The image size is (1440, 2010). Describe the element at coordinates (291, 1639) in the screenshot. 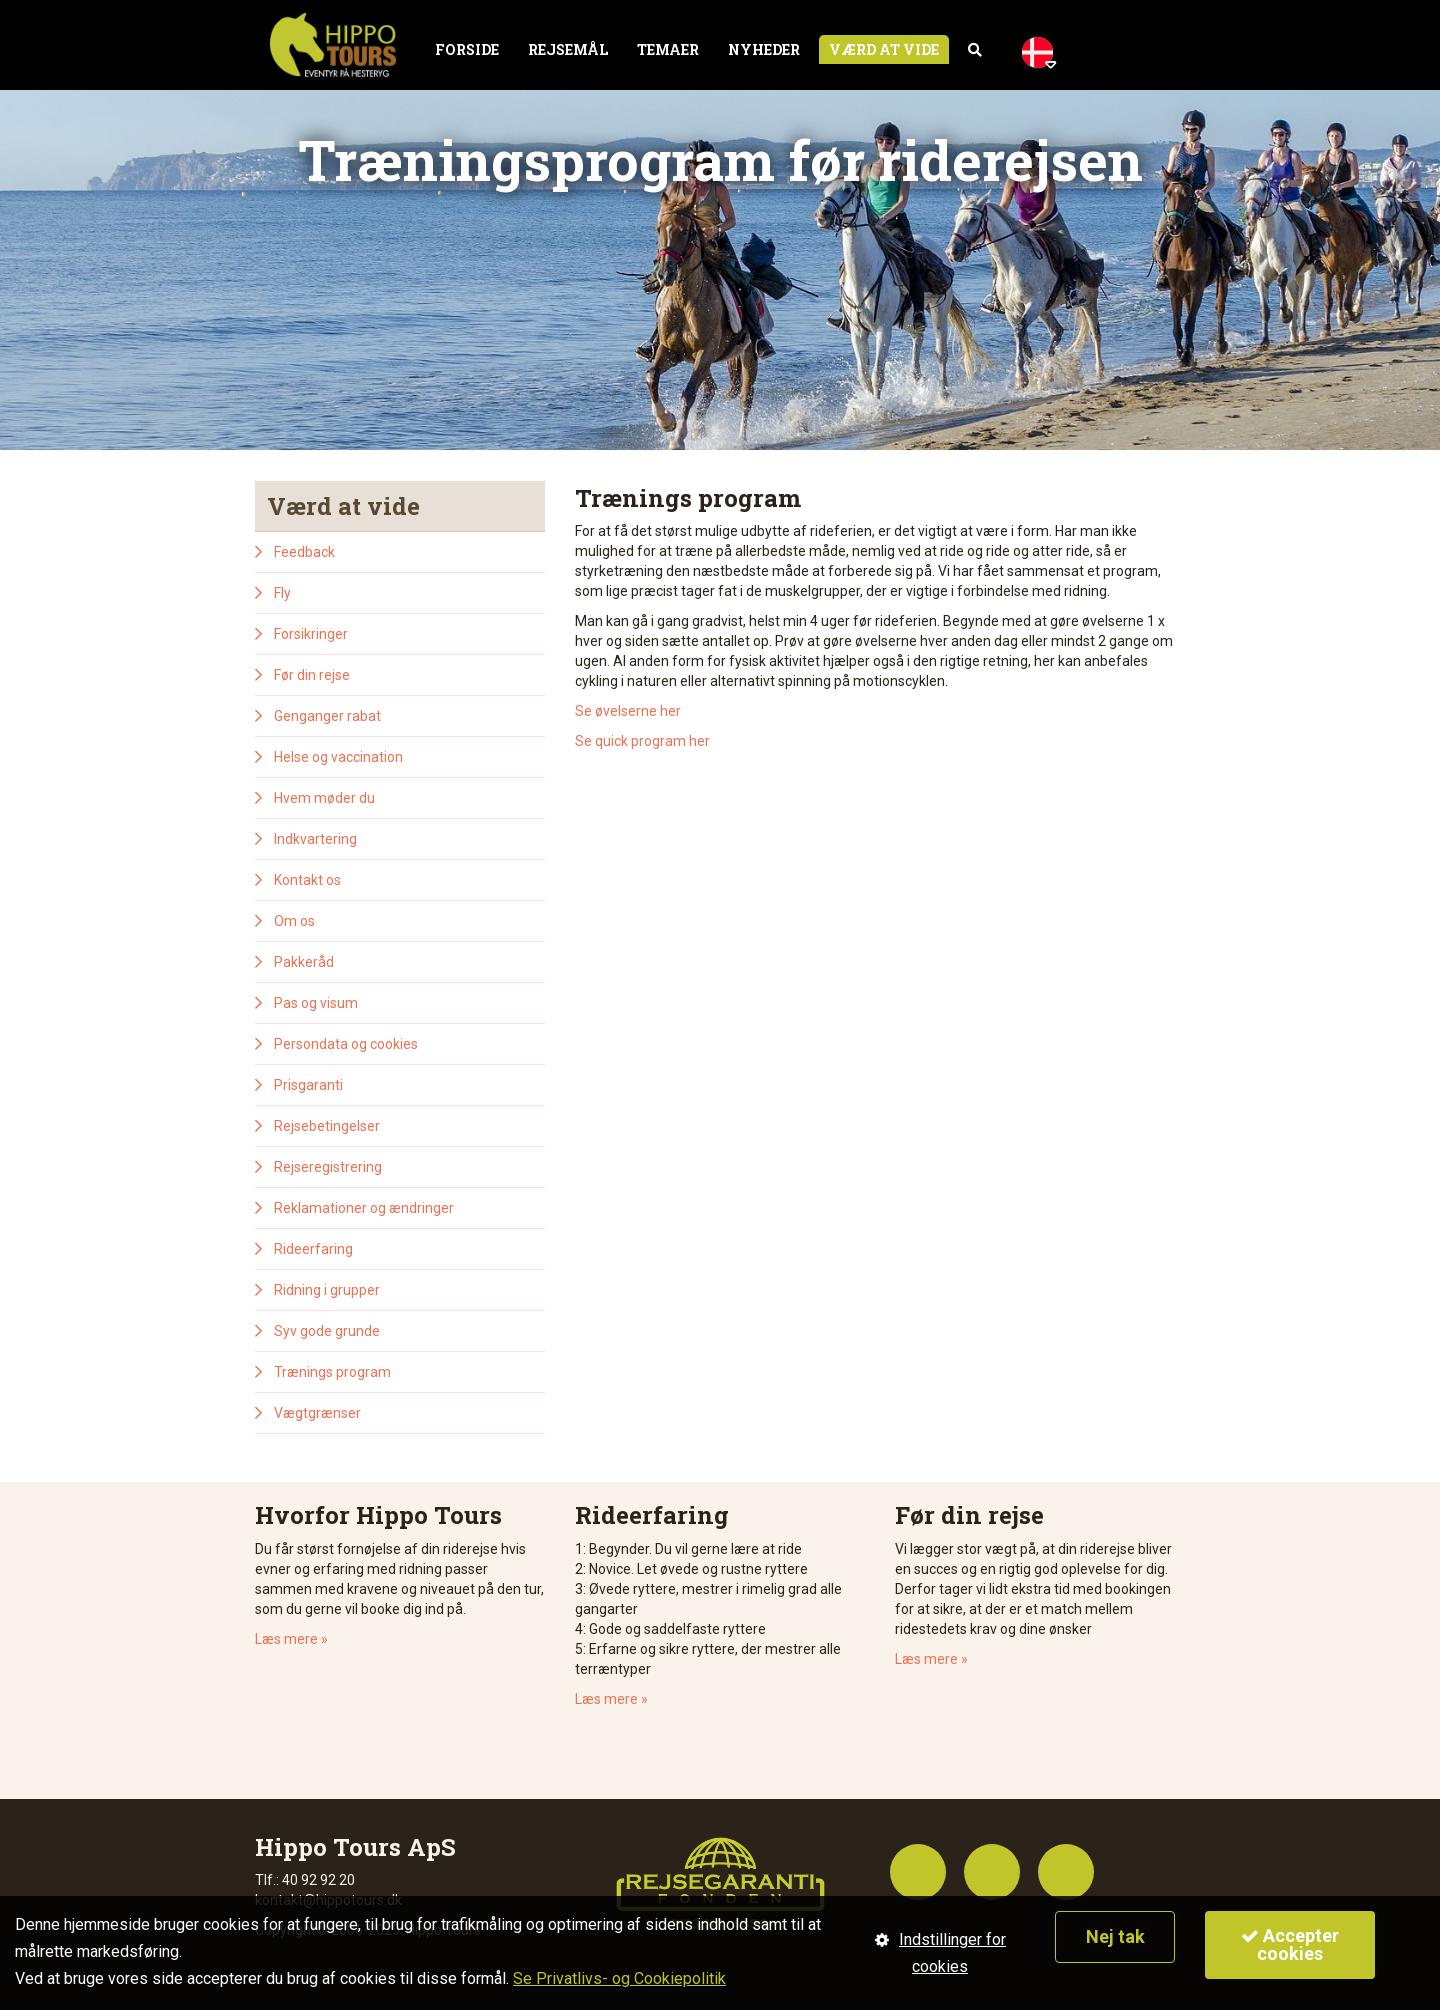

I see `Læs mere »` at that location.